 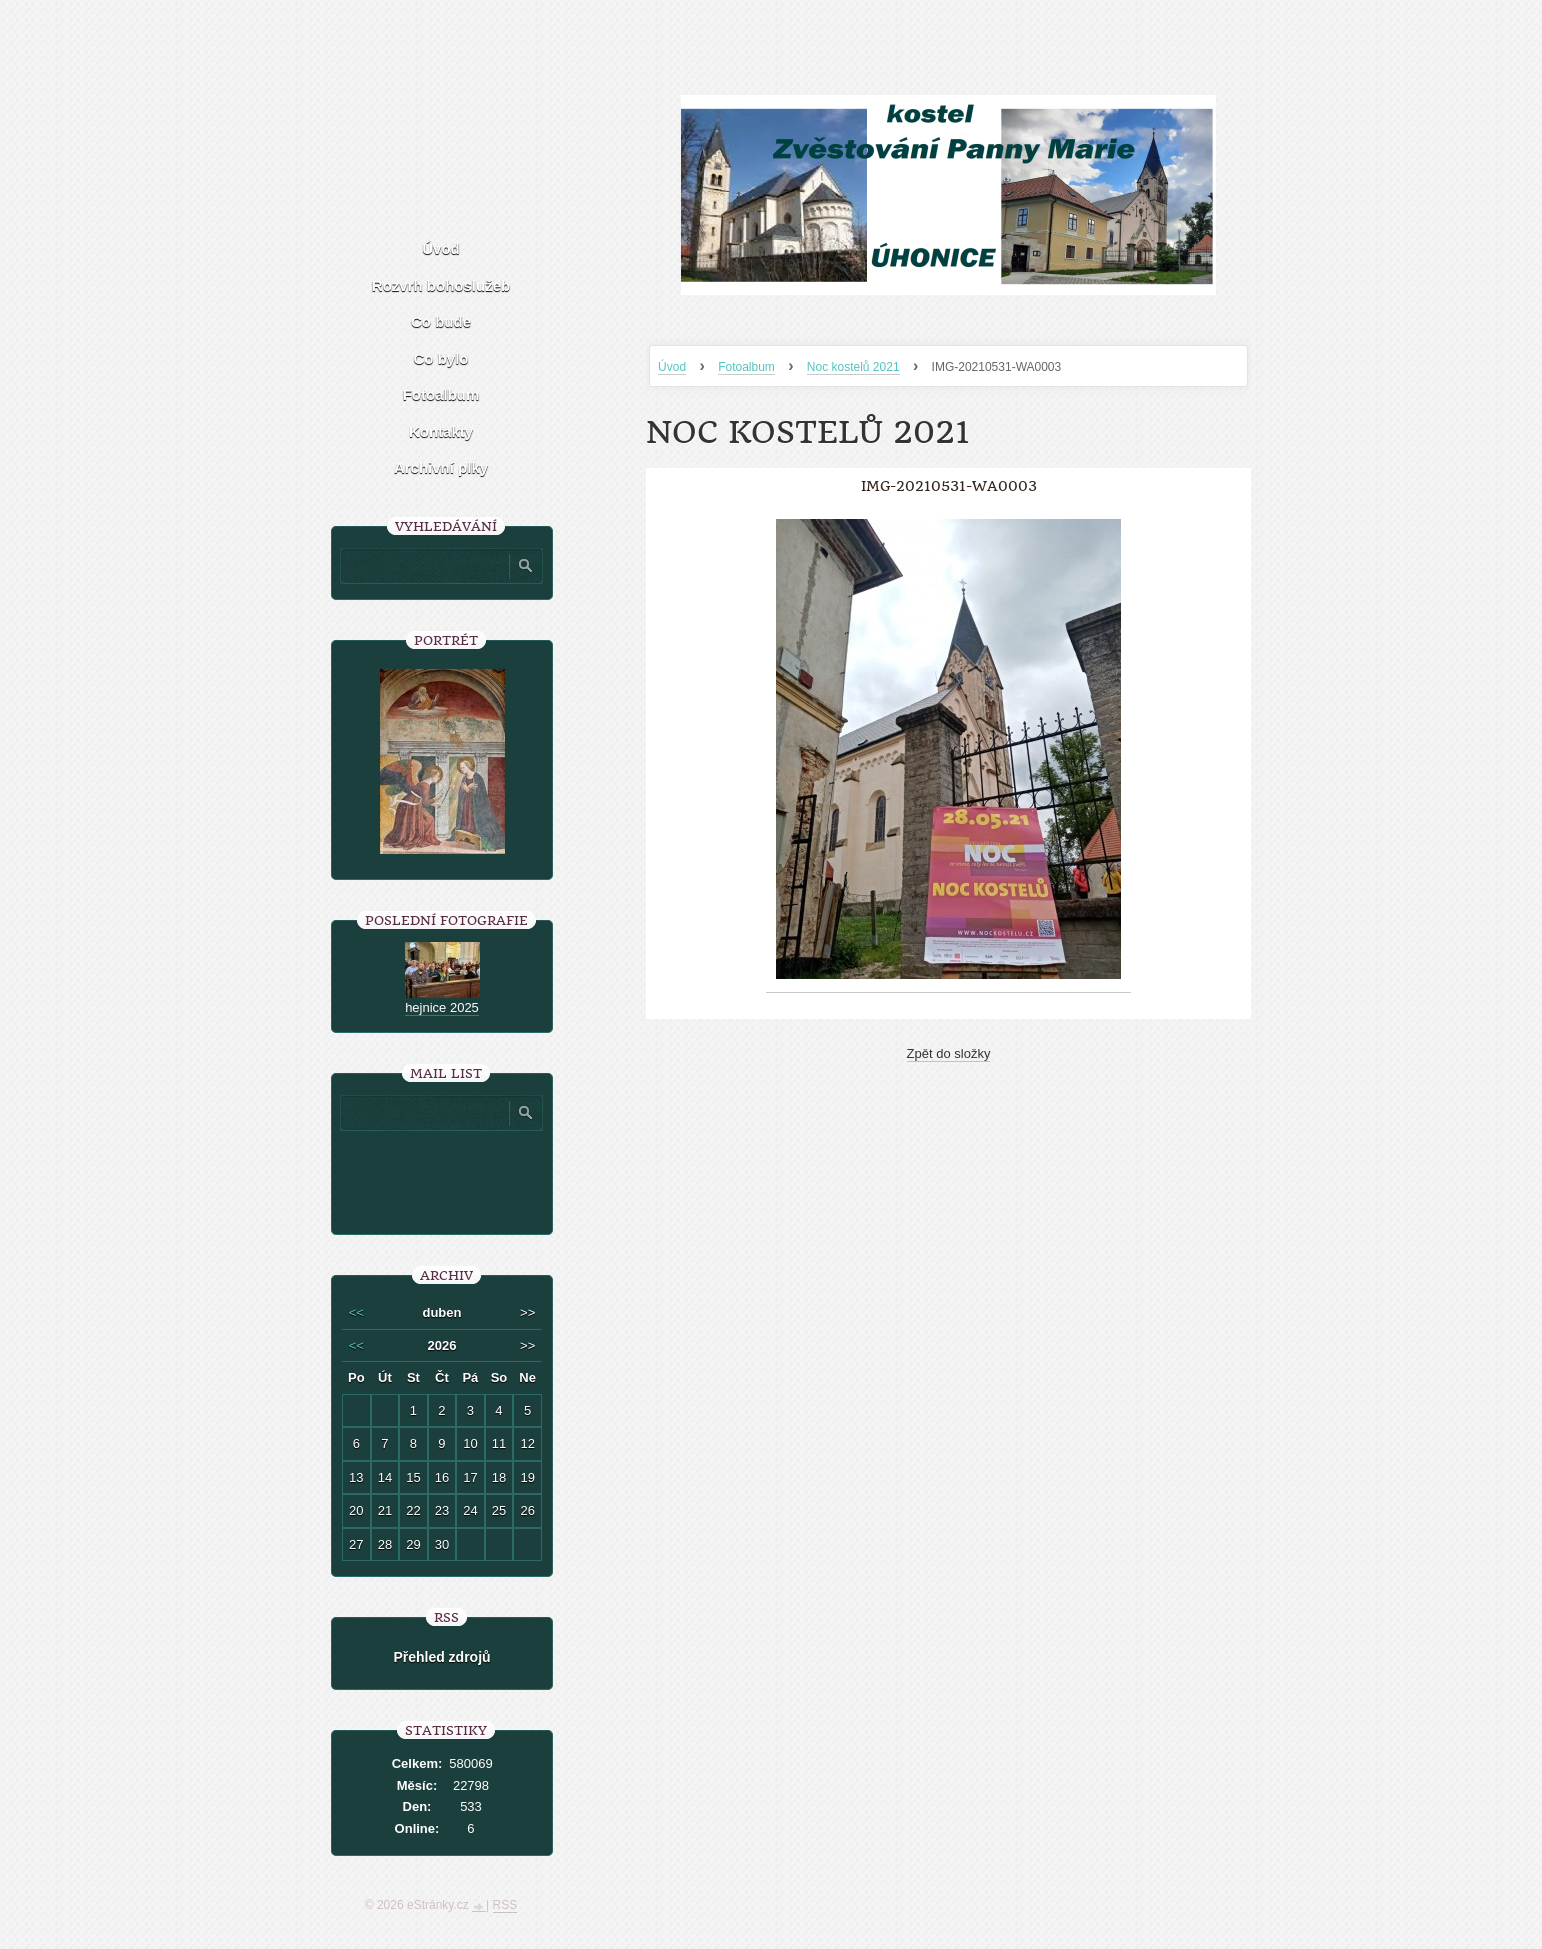 What do you see at coordinates (949, 1053) in the screenshot?
I see `Zpět do složky` at bounding box center [949, 1053].